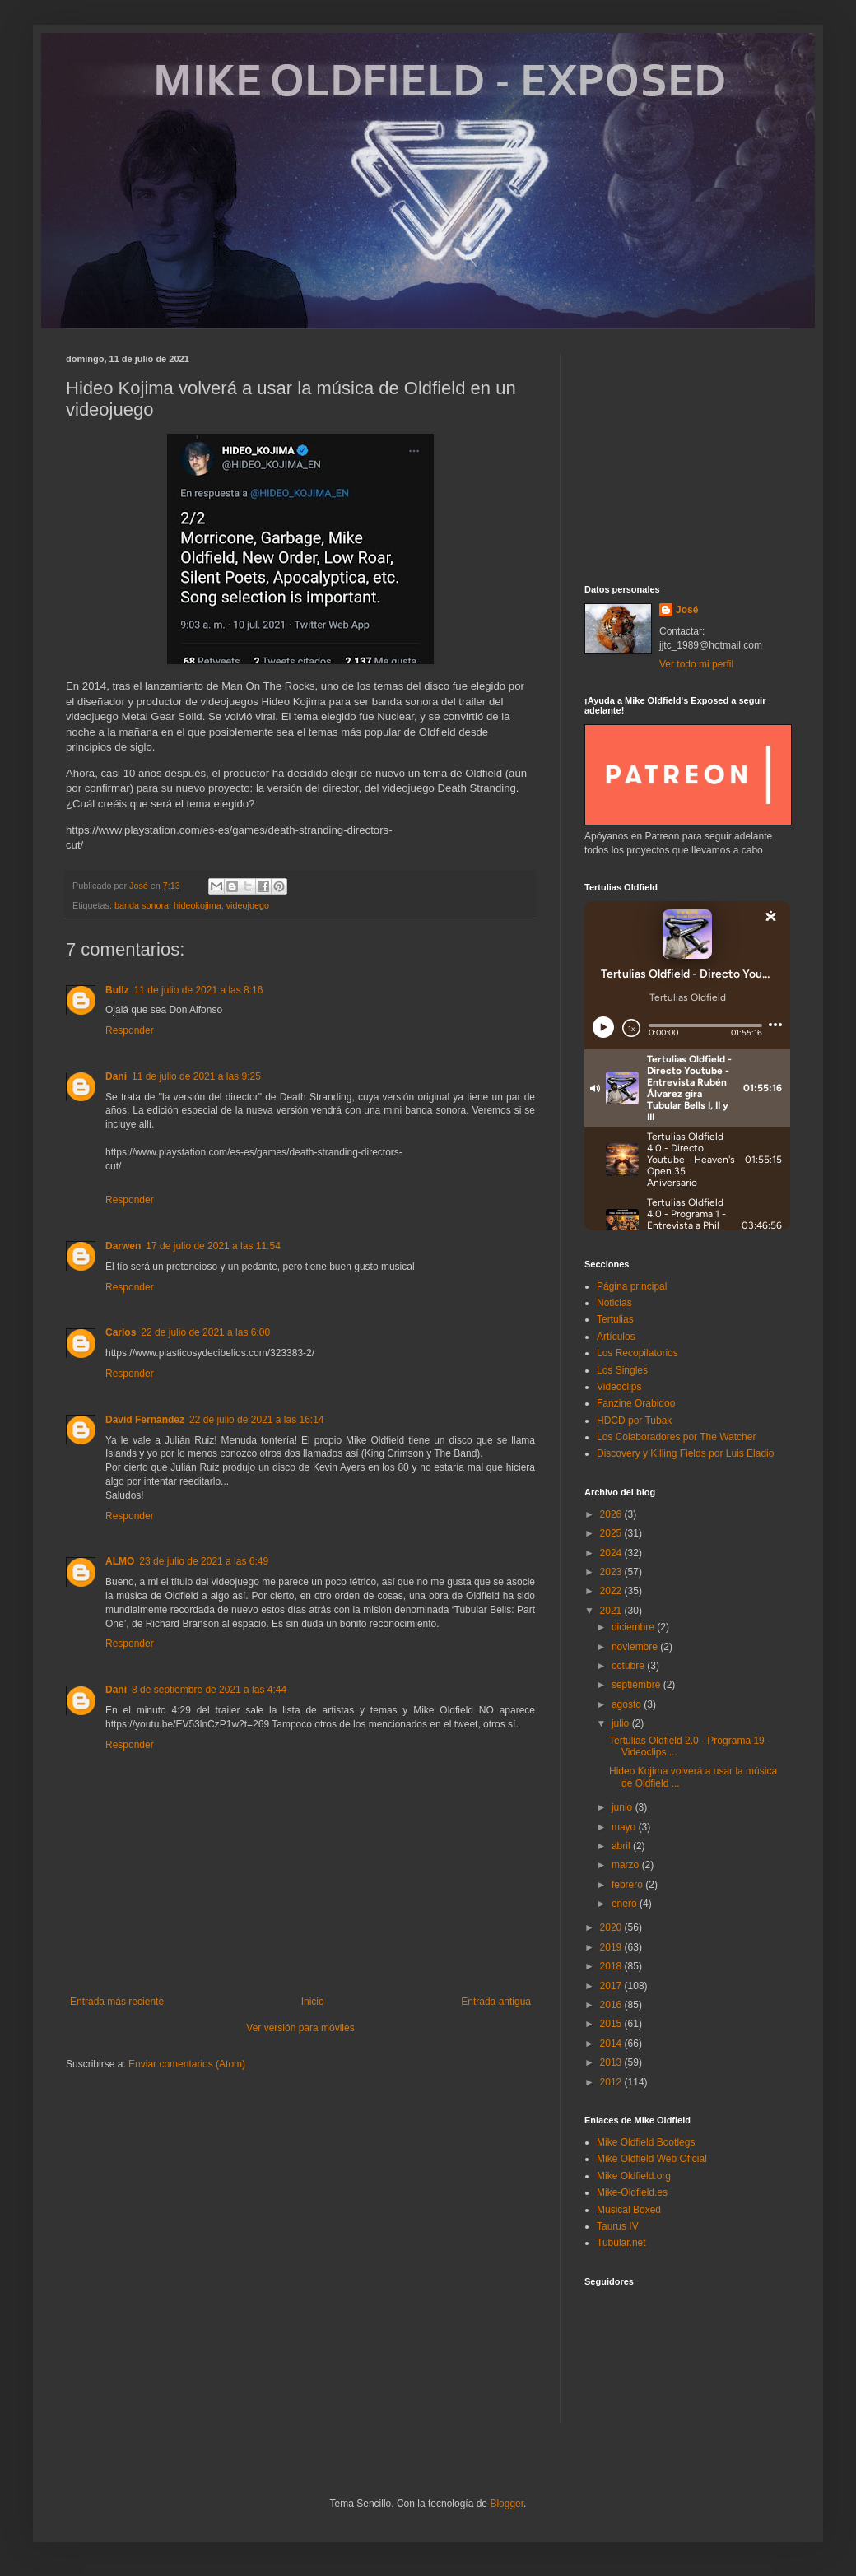 The width and height of the screenshot is (856, 2576). I want to click on Enviar comentarios (Atom), so click(186, 2064).